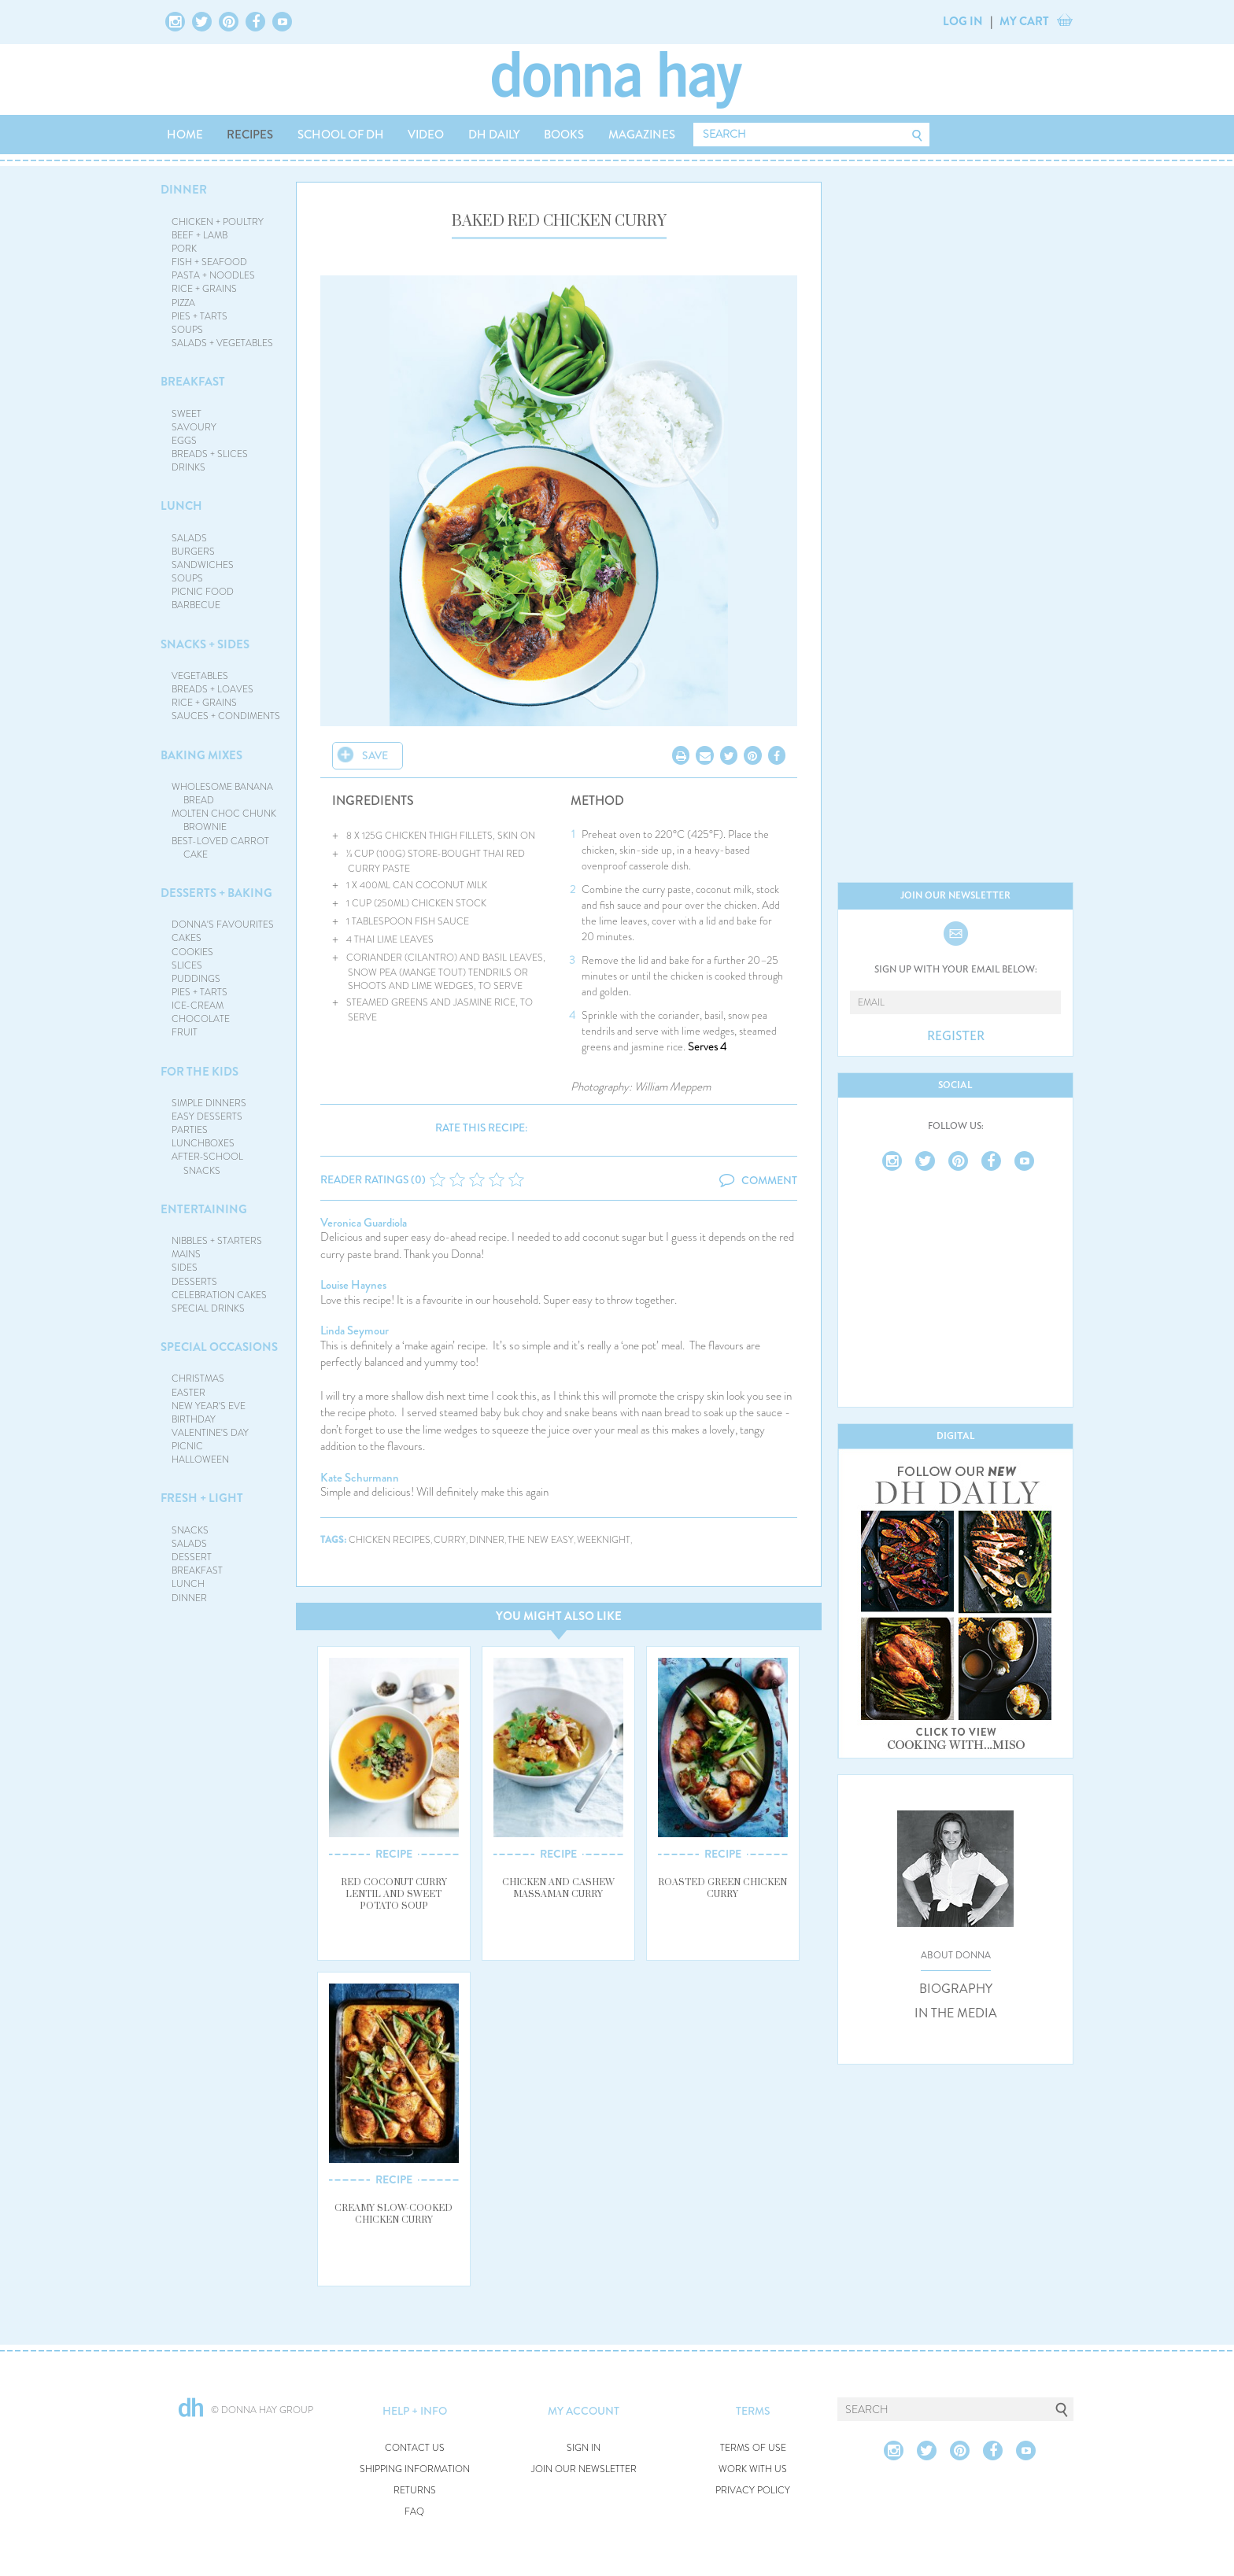 This screenshot has width=1234, height=2576. Describe the element at coordinates (205, 644) in the screenshot. I see `SNACKS + SIDES` at that location.